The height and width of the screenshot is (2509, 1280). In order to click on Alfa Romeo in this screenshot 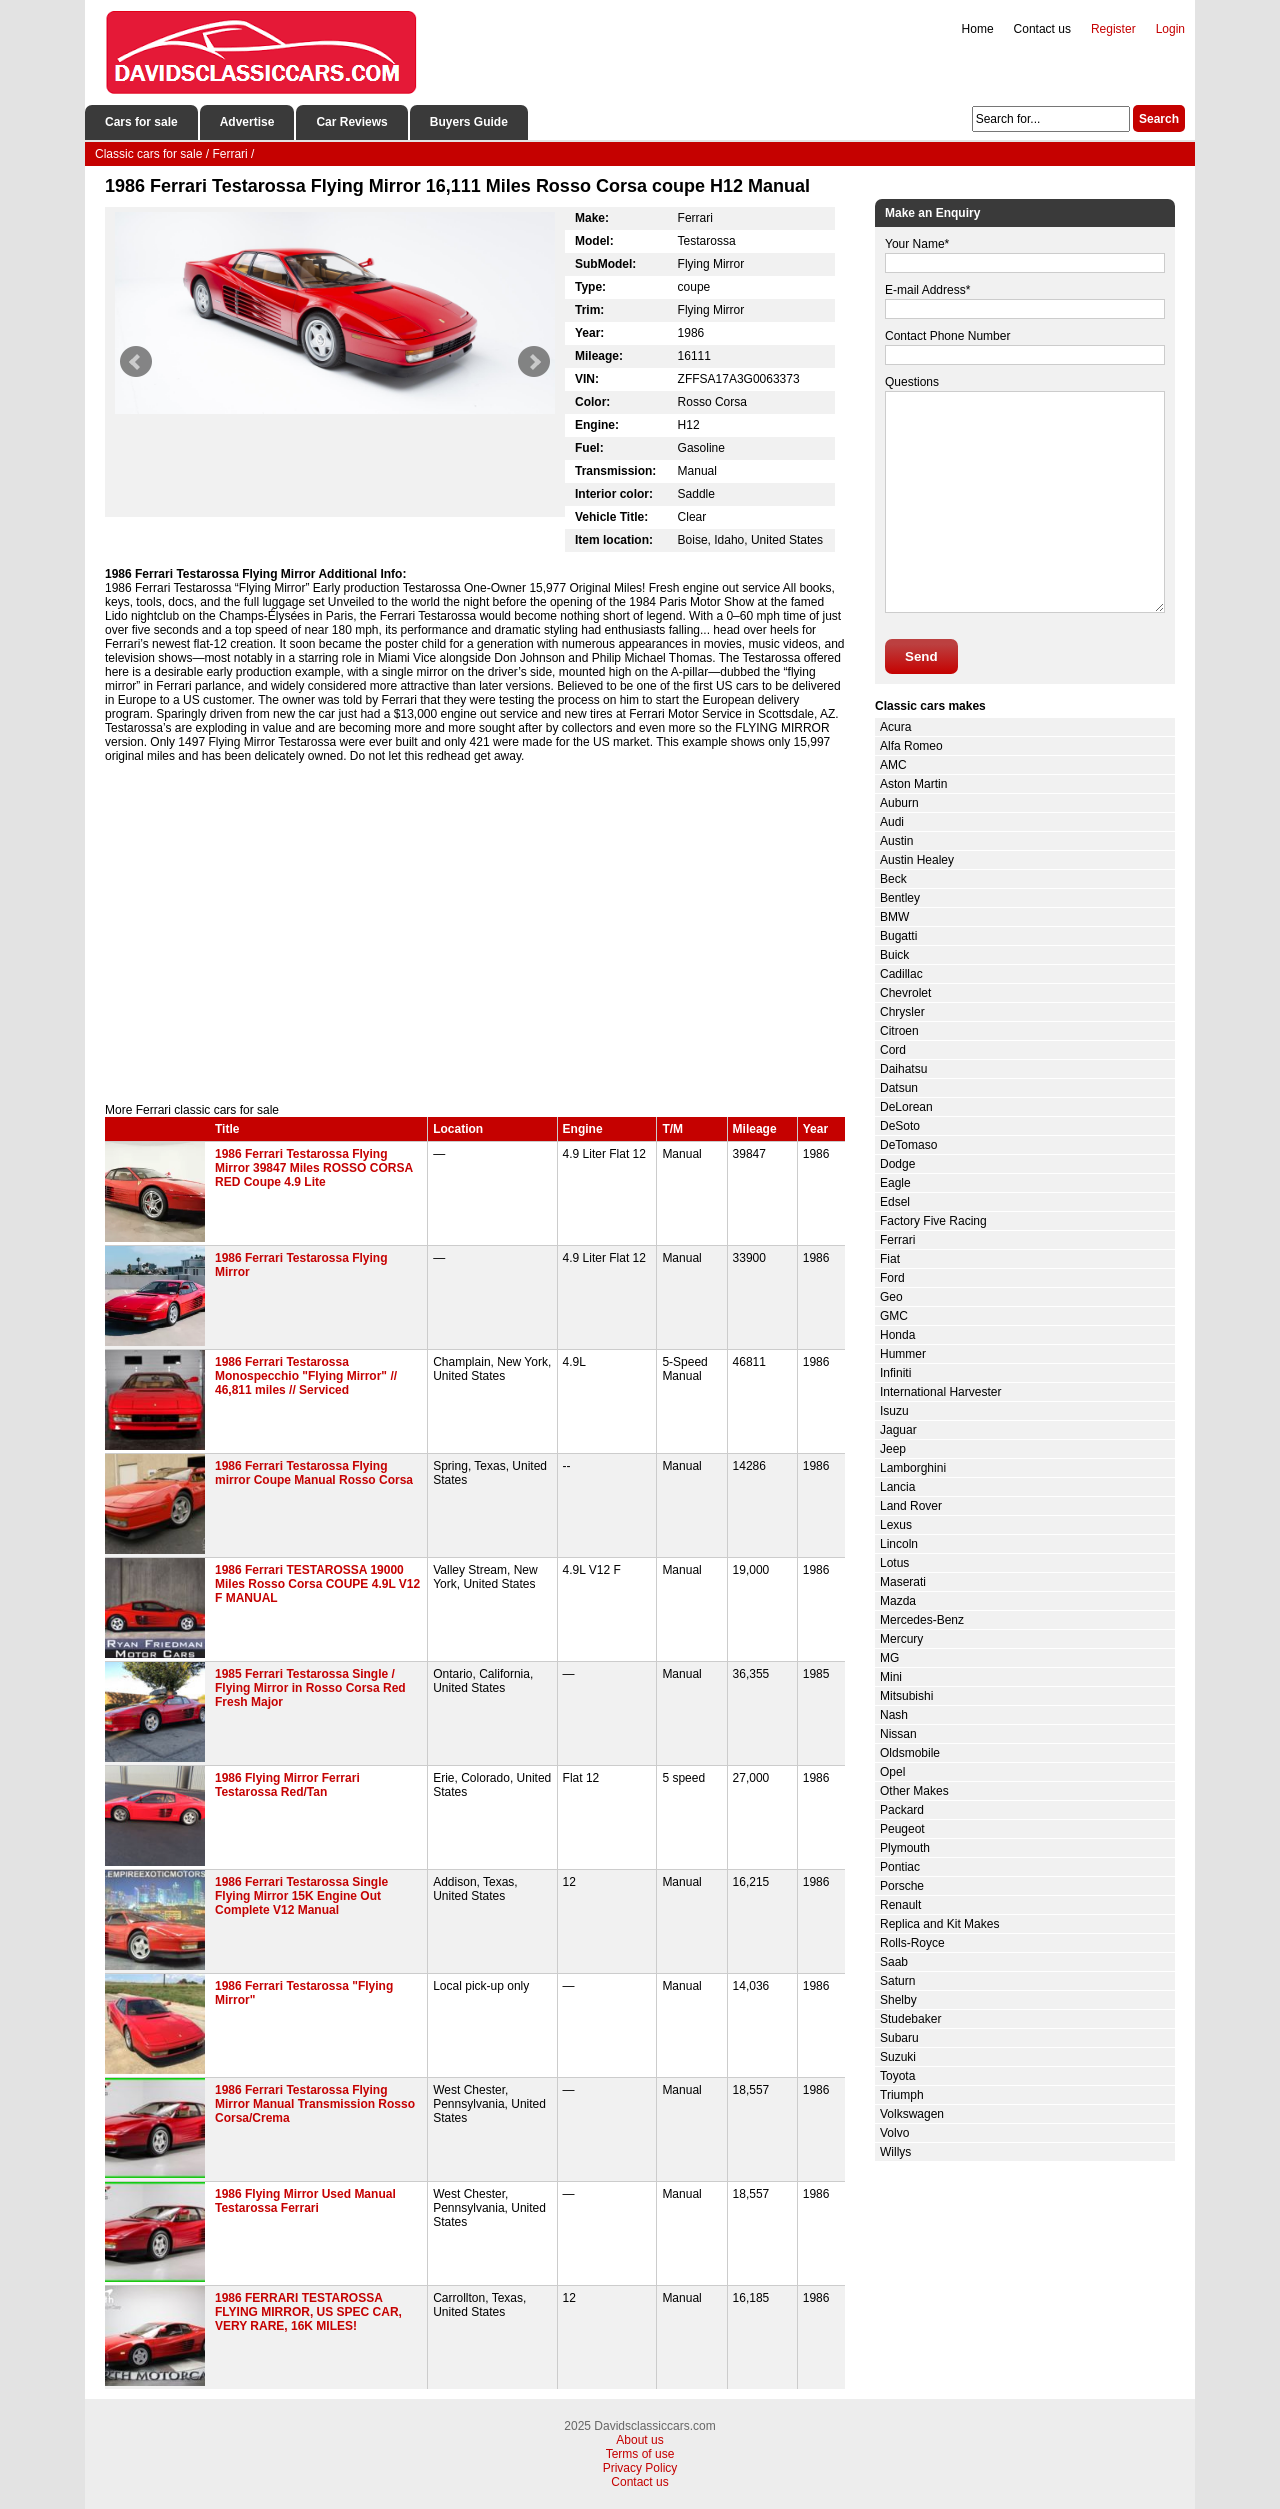, I will do `click(911, 746)`.